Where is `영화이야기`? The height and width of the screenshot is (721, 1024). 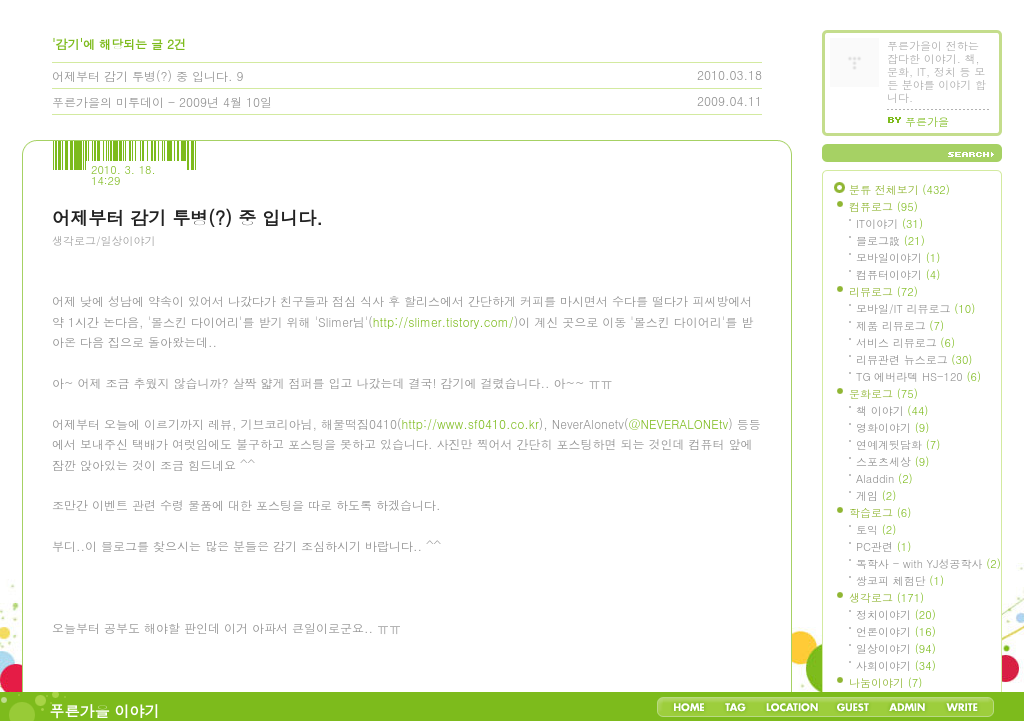
영화이야기 is located at coordinates (892, 427).